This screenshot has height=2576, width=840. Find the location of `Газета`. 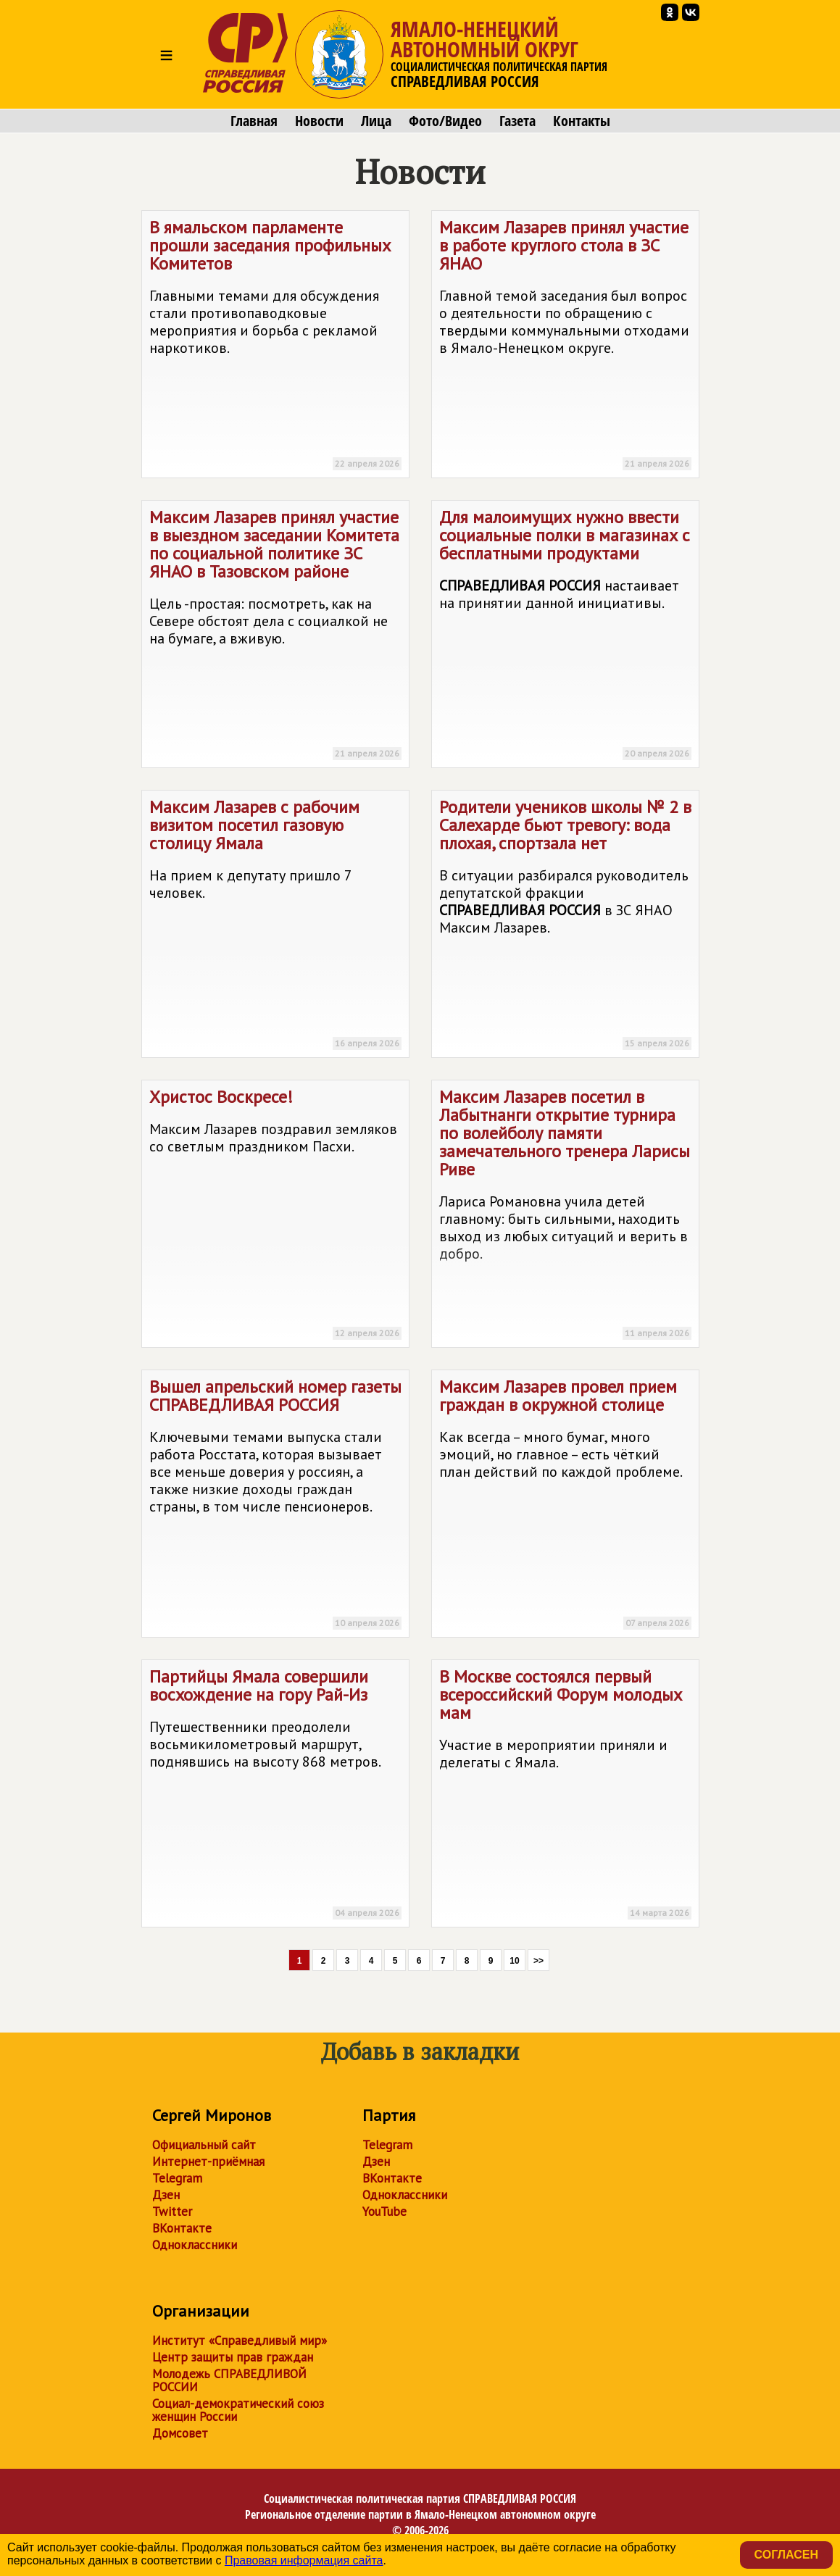

Газета is located at coordinates (517, 121).